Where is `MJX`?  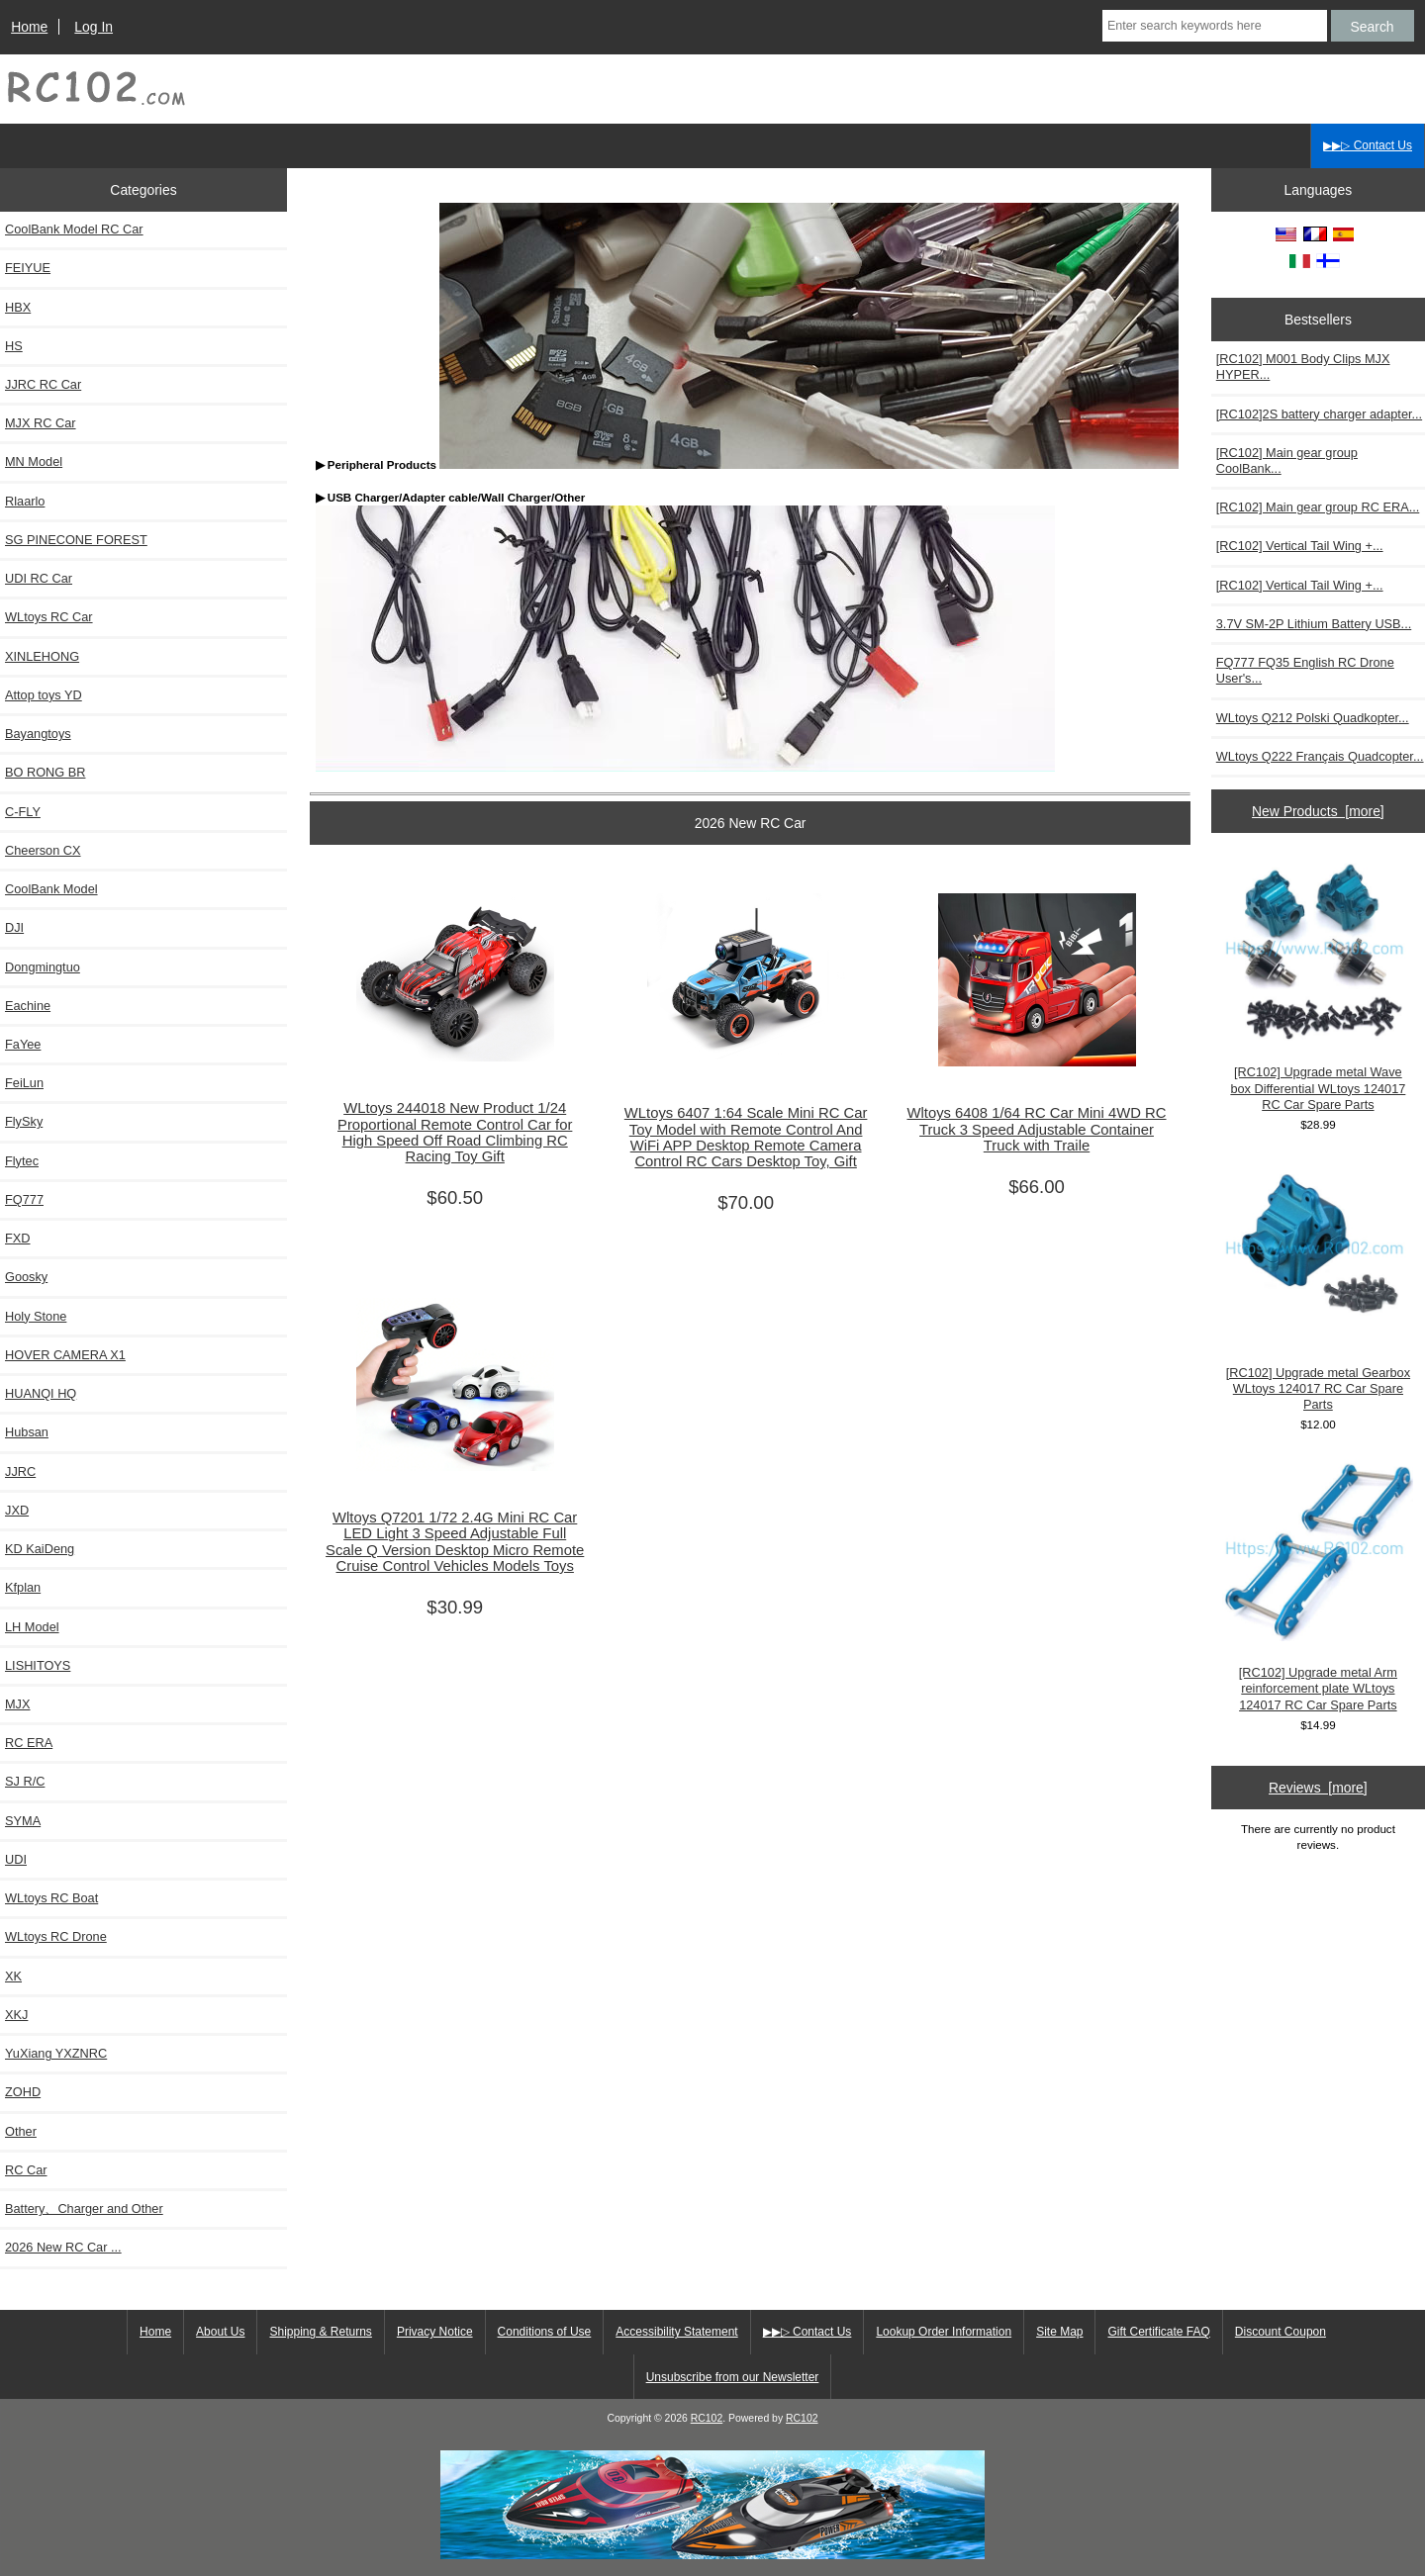 MJX is located at coordinates (18, 1704).